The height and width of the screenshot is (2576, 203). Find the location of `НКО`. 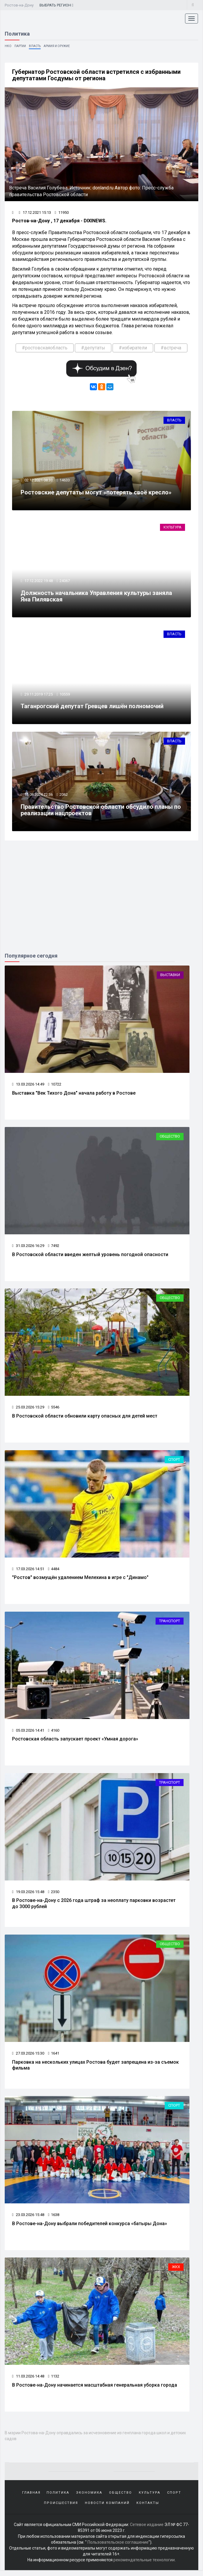

НКО is located at coordinates (8, 46).